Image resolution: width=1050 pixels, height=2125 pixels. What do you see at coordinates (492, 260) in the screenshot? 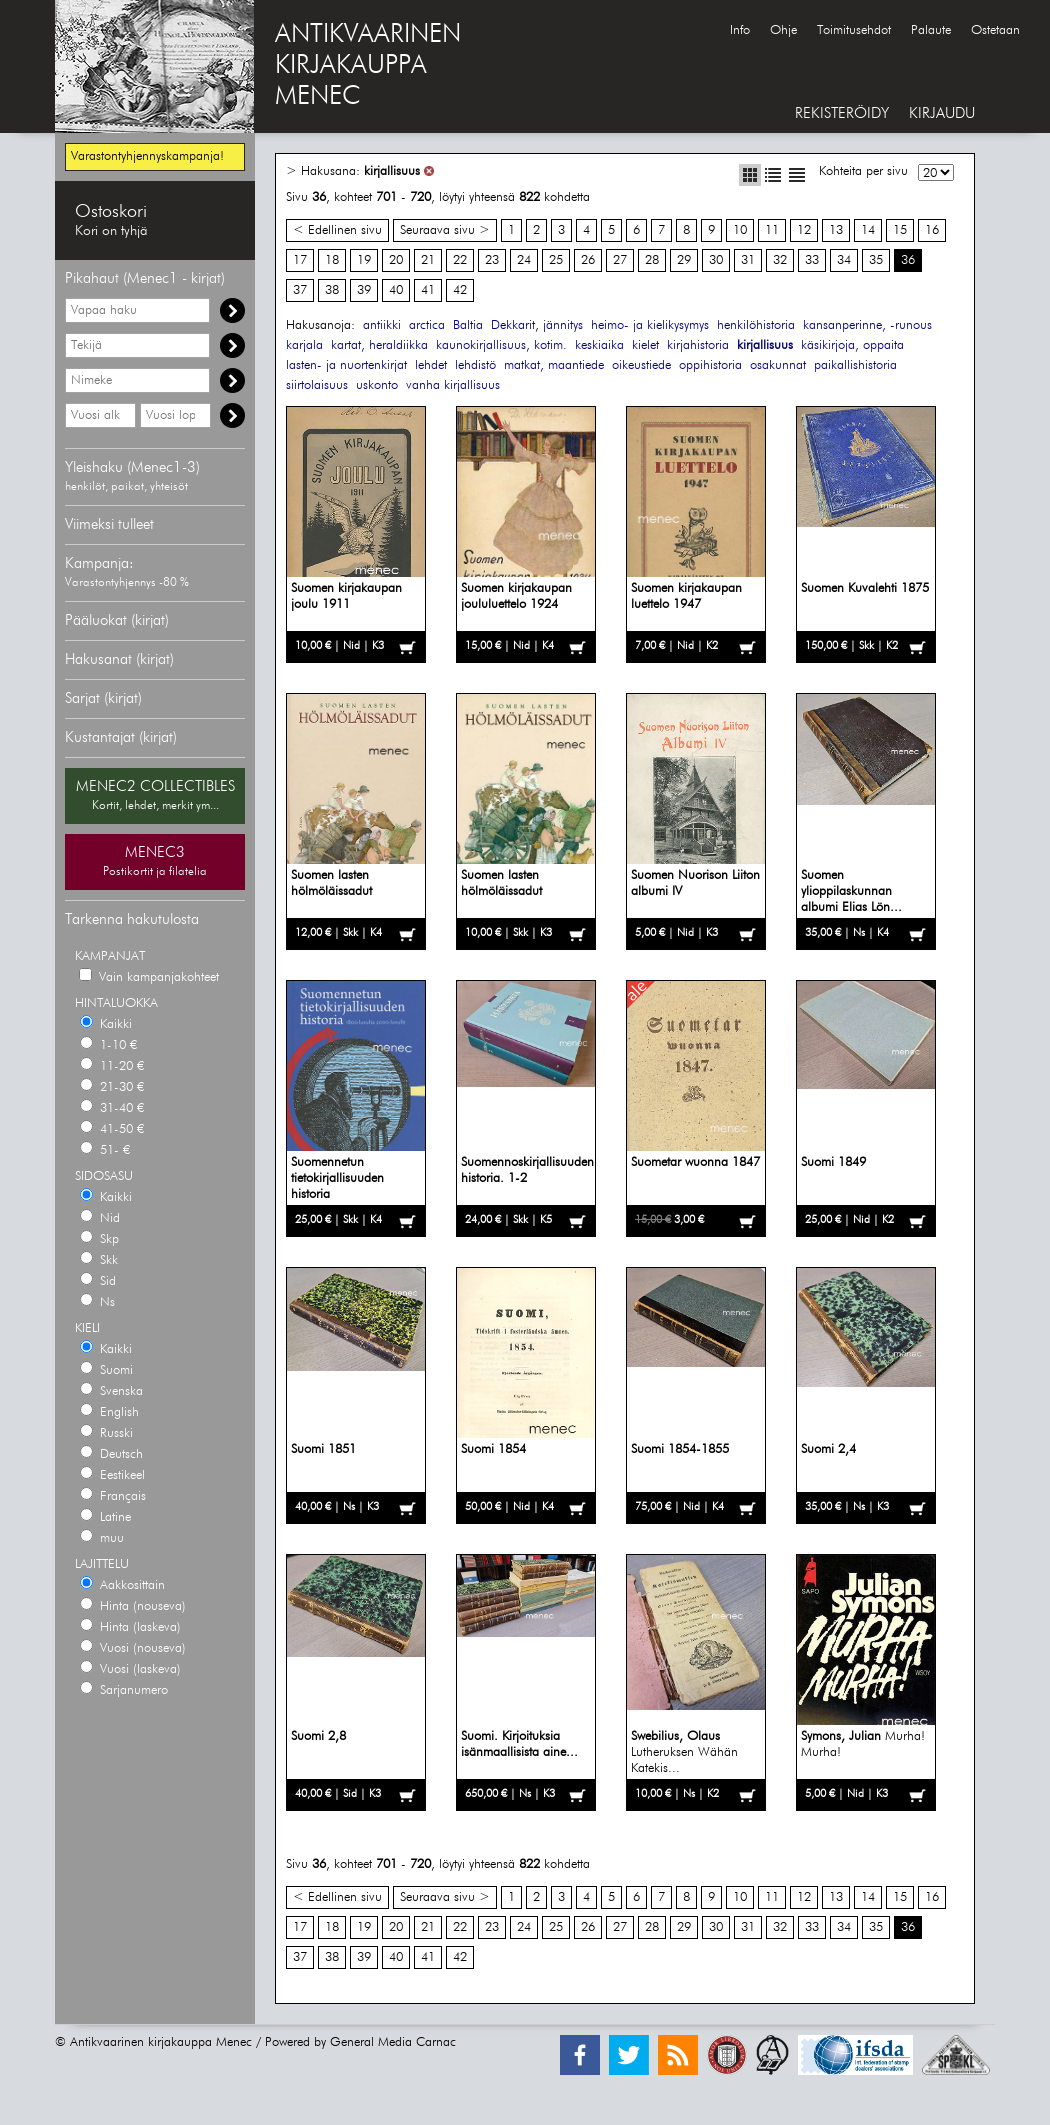
I see `23` at bounding box center [492, 260].